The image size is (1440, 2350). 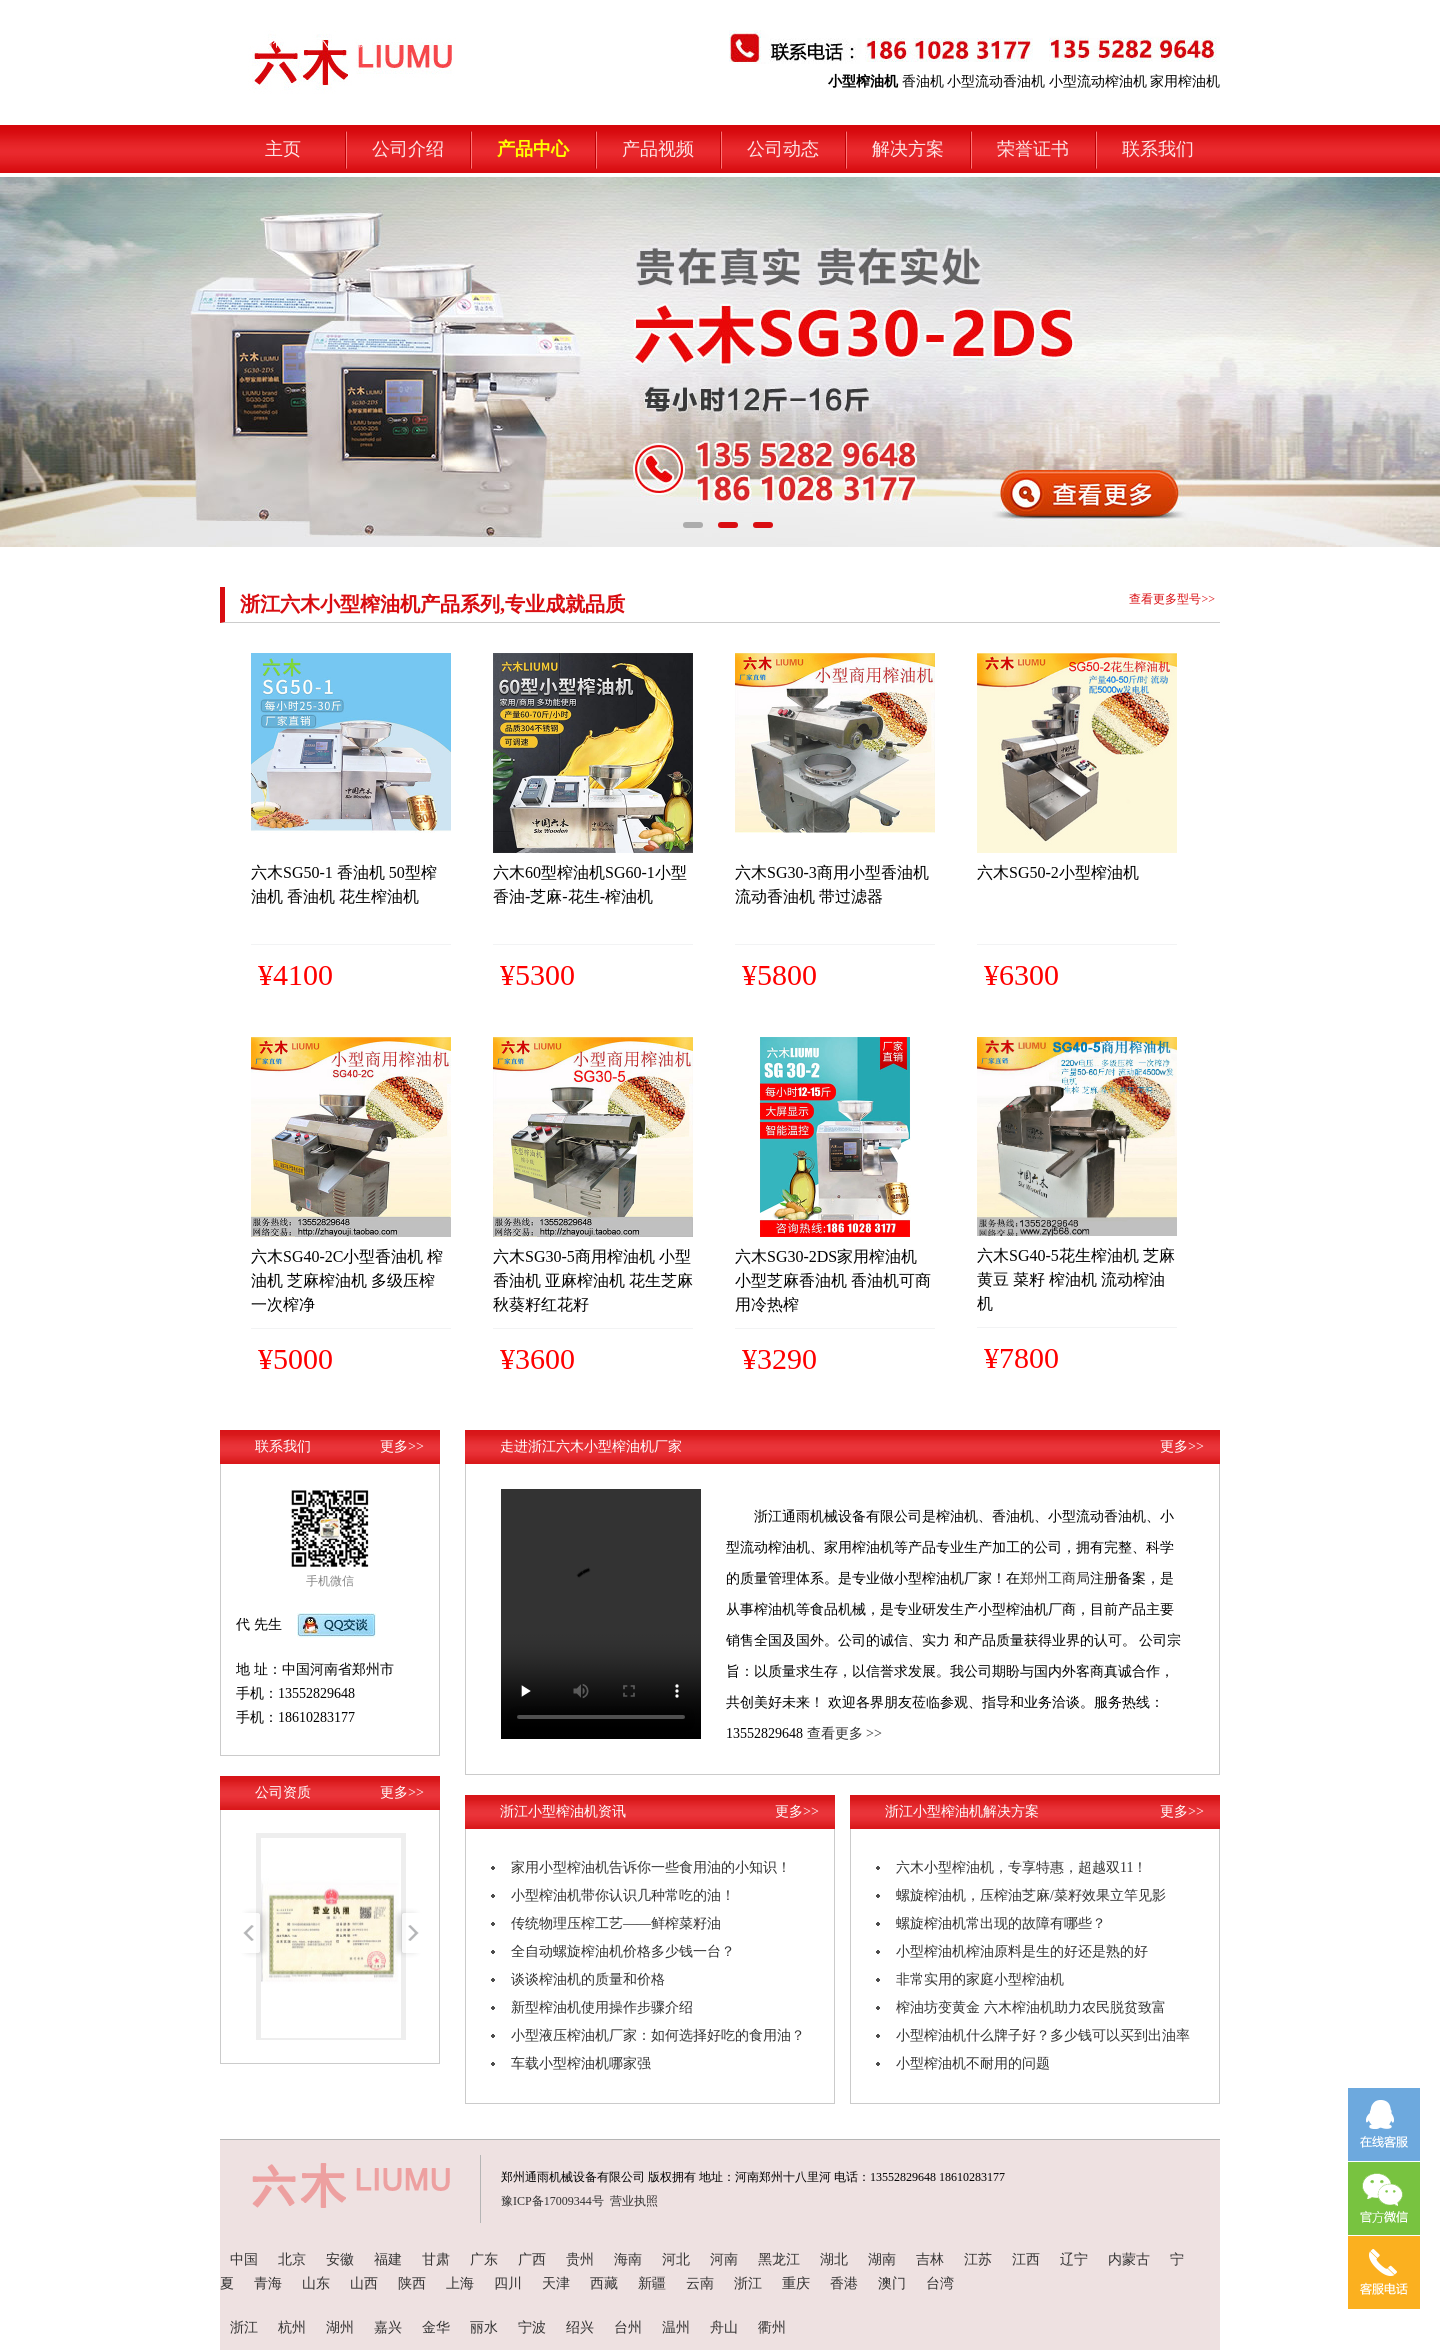 I want to click on 安徽, so click(x=340, y=2259).